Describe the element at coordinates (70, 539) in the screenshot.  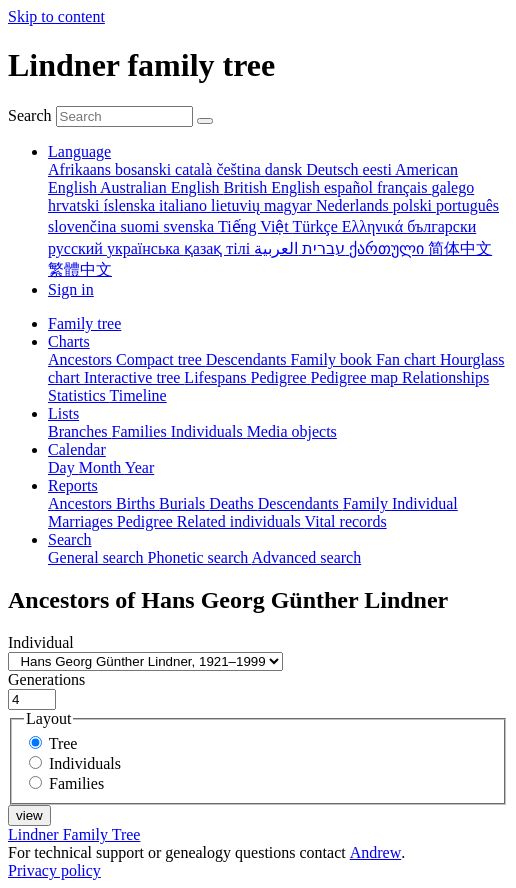
I see `Search [button]` at that location.